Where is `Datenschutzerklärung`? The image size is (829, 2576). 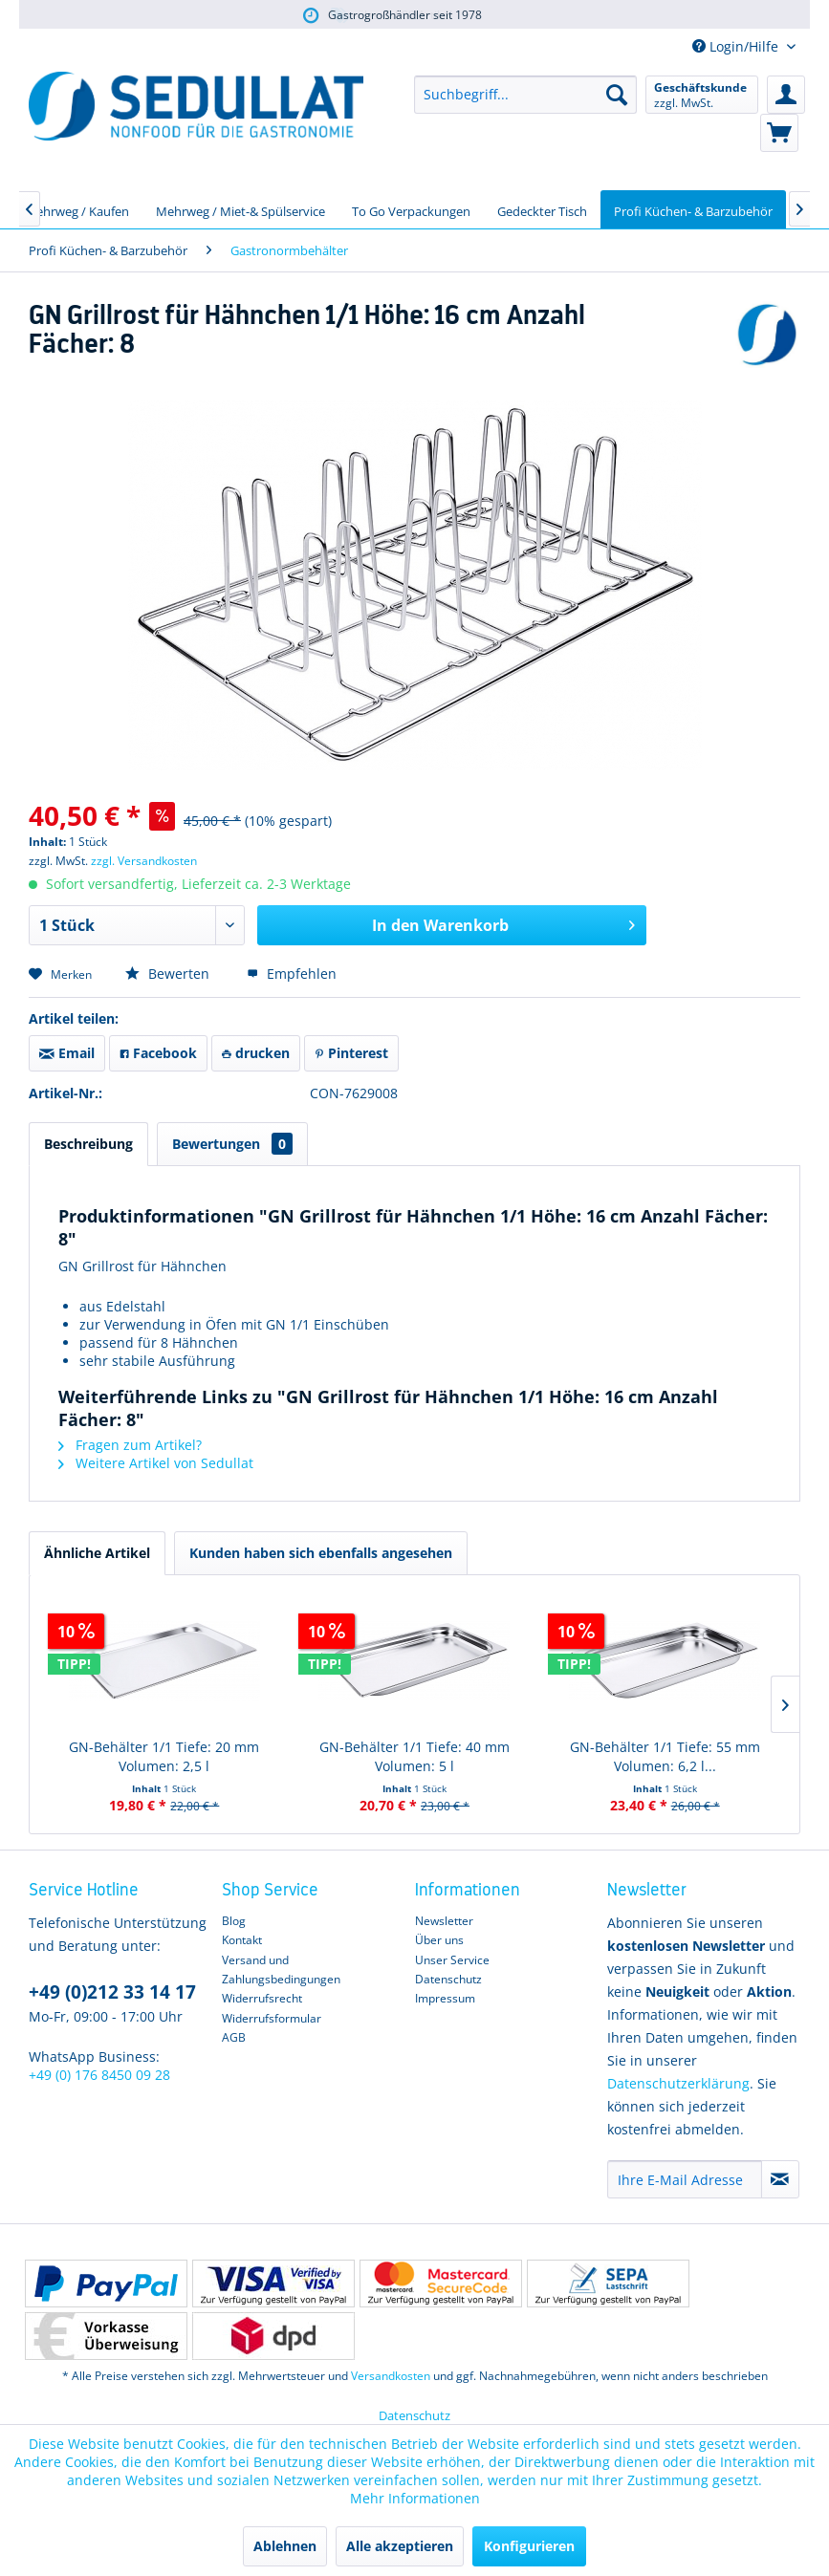
Datenschutzerklärung is located at coordinates (678, 2083).